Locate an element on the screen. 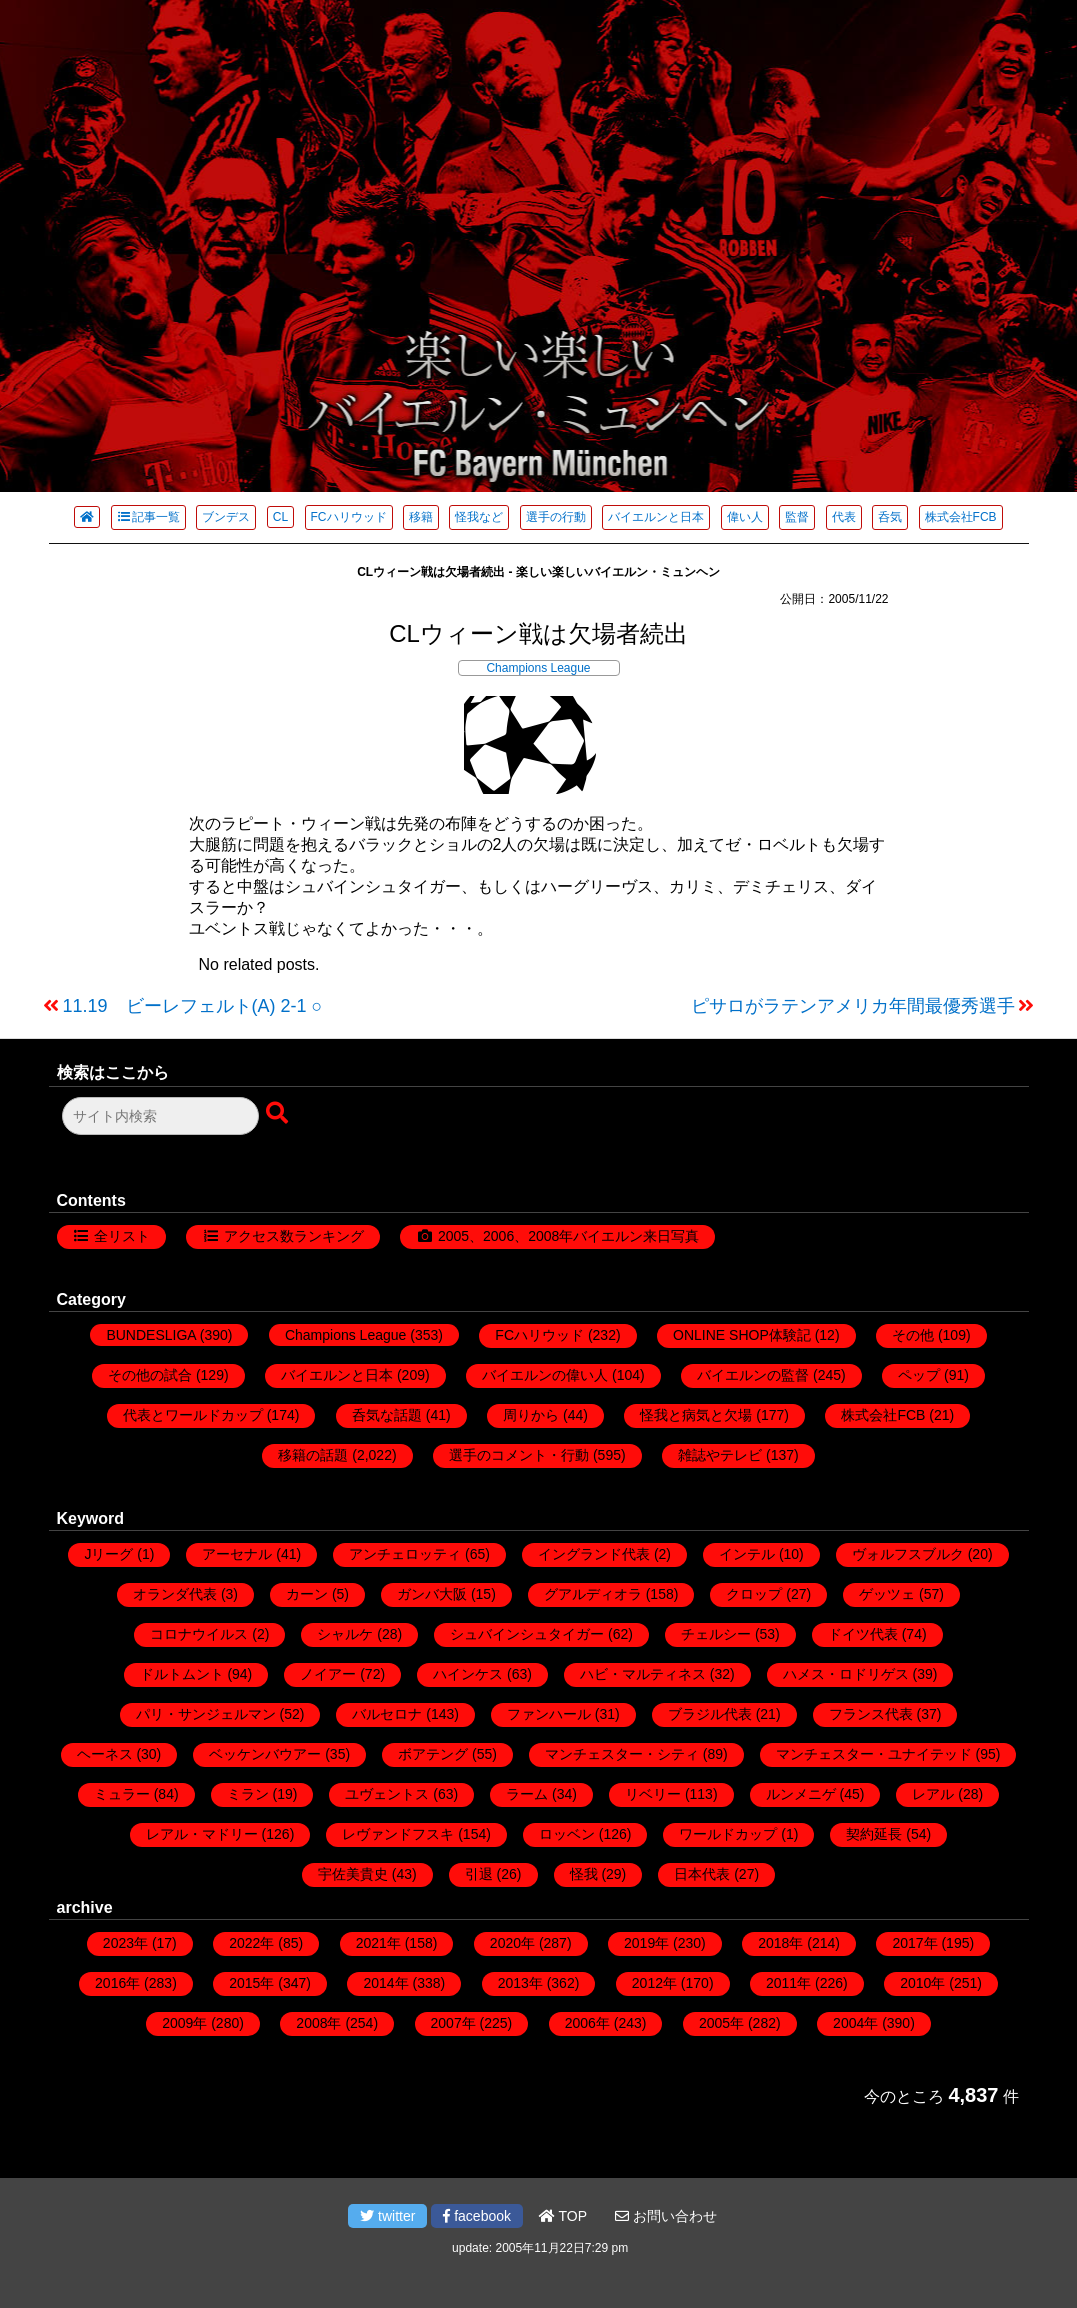  レアル is located at coordinates (933, 1794).